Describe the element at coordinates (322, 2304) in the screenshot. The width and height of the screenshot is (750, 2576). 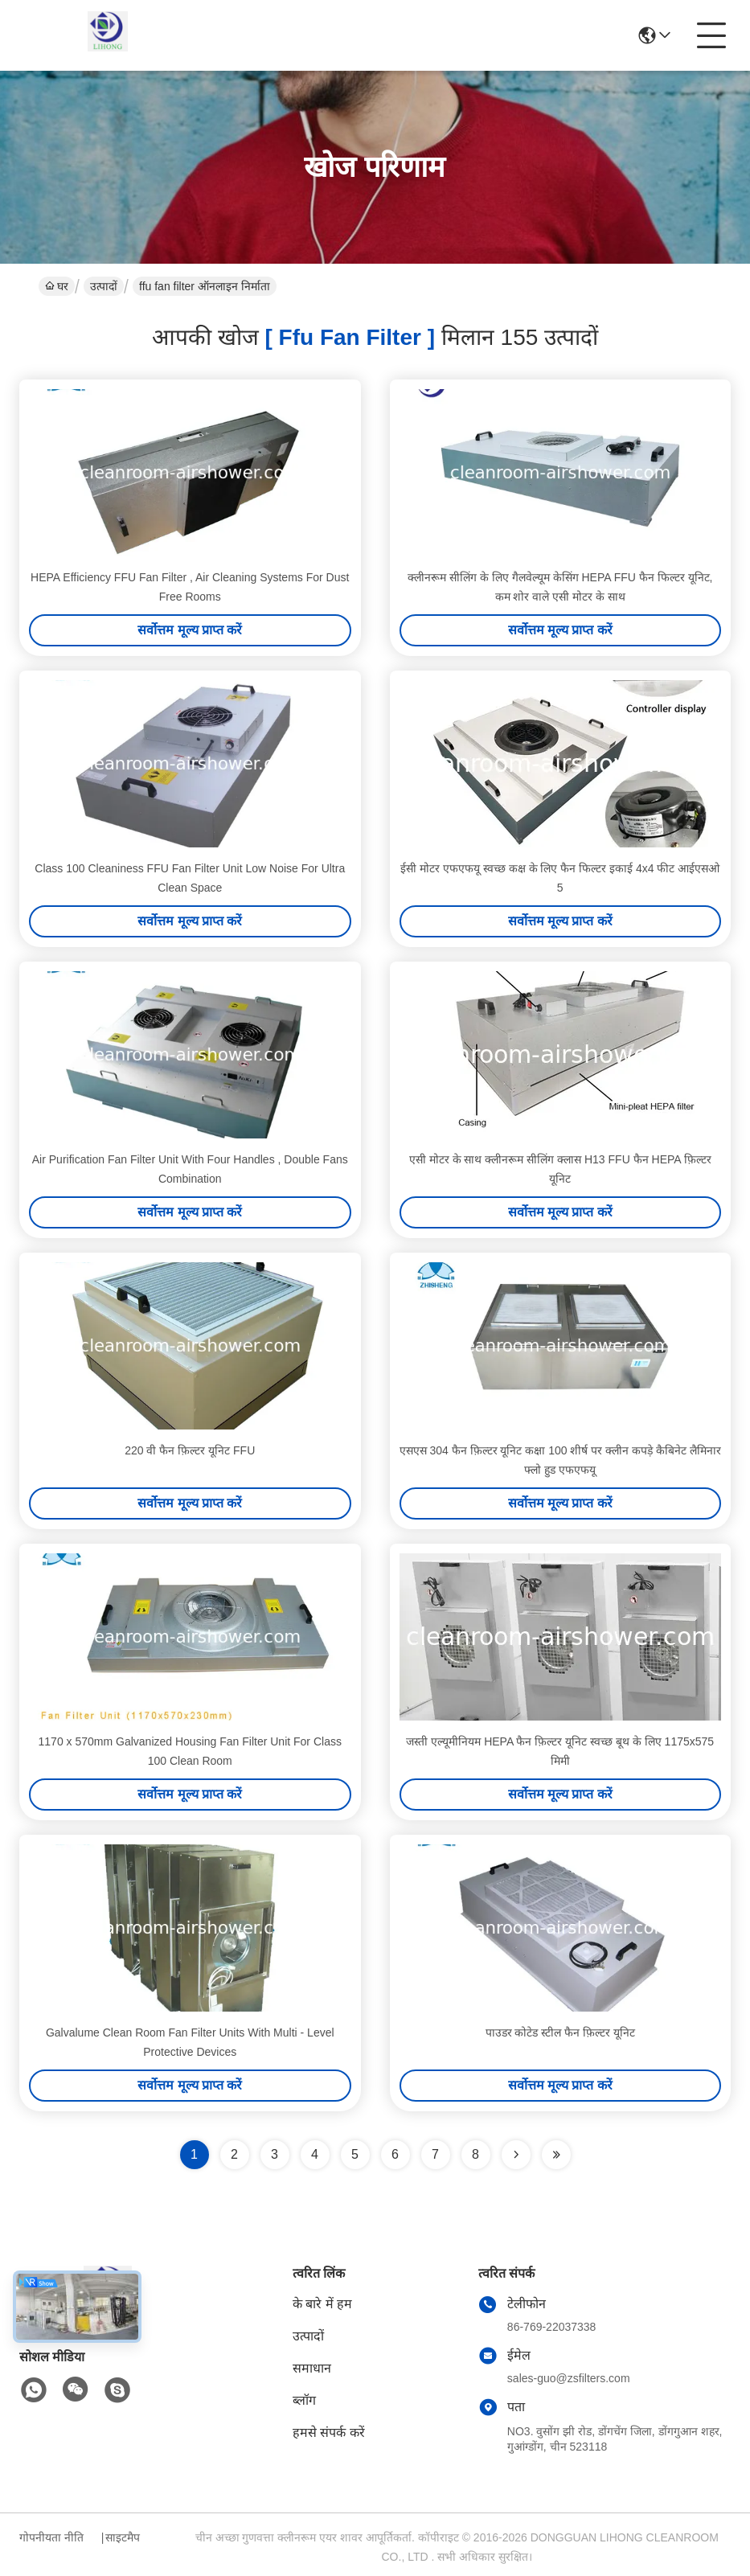
I see `के बारे में हम` at that location.